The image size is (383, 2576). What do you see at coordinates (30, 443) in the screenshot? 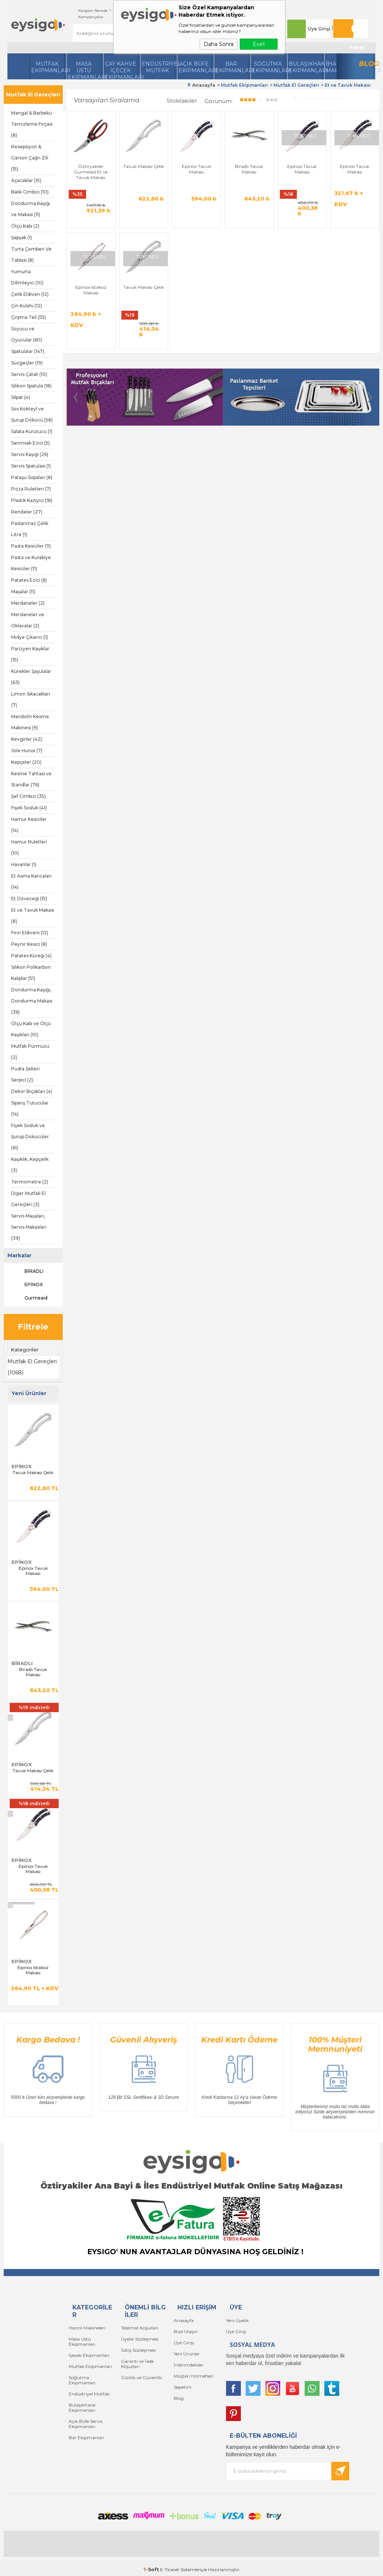
I see `Sarımsak Ezici (5)` at bounding box center [30, 443].